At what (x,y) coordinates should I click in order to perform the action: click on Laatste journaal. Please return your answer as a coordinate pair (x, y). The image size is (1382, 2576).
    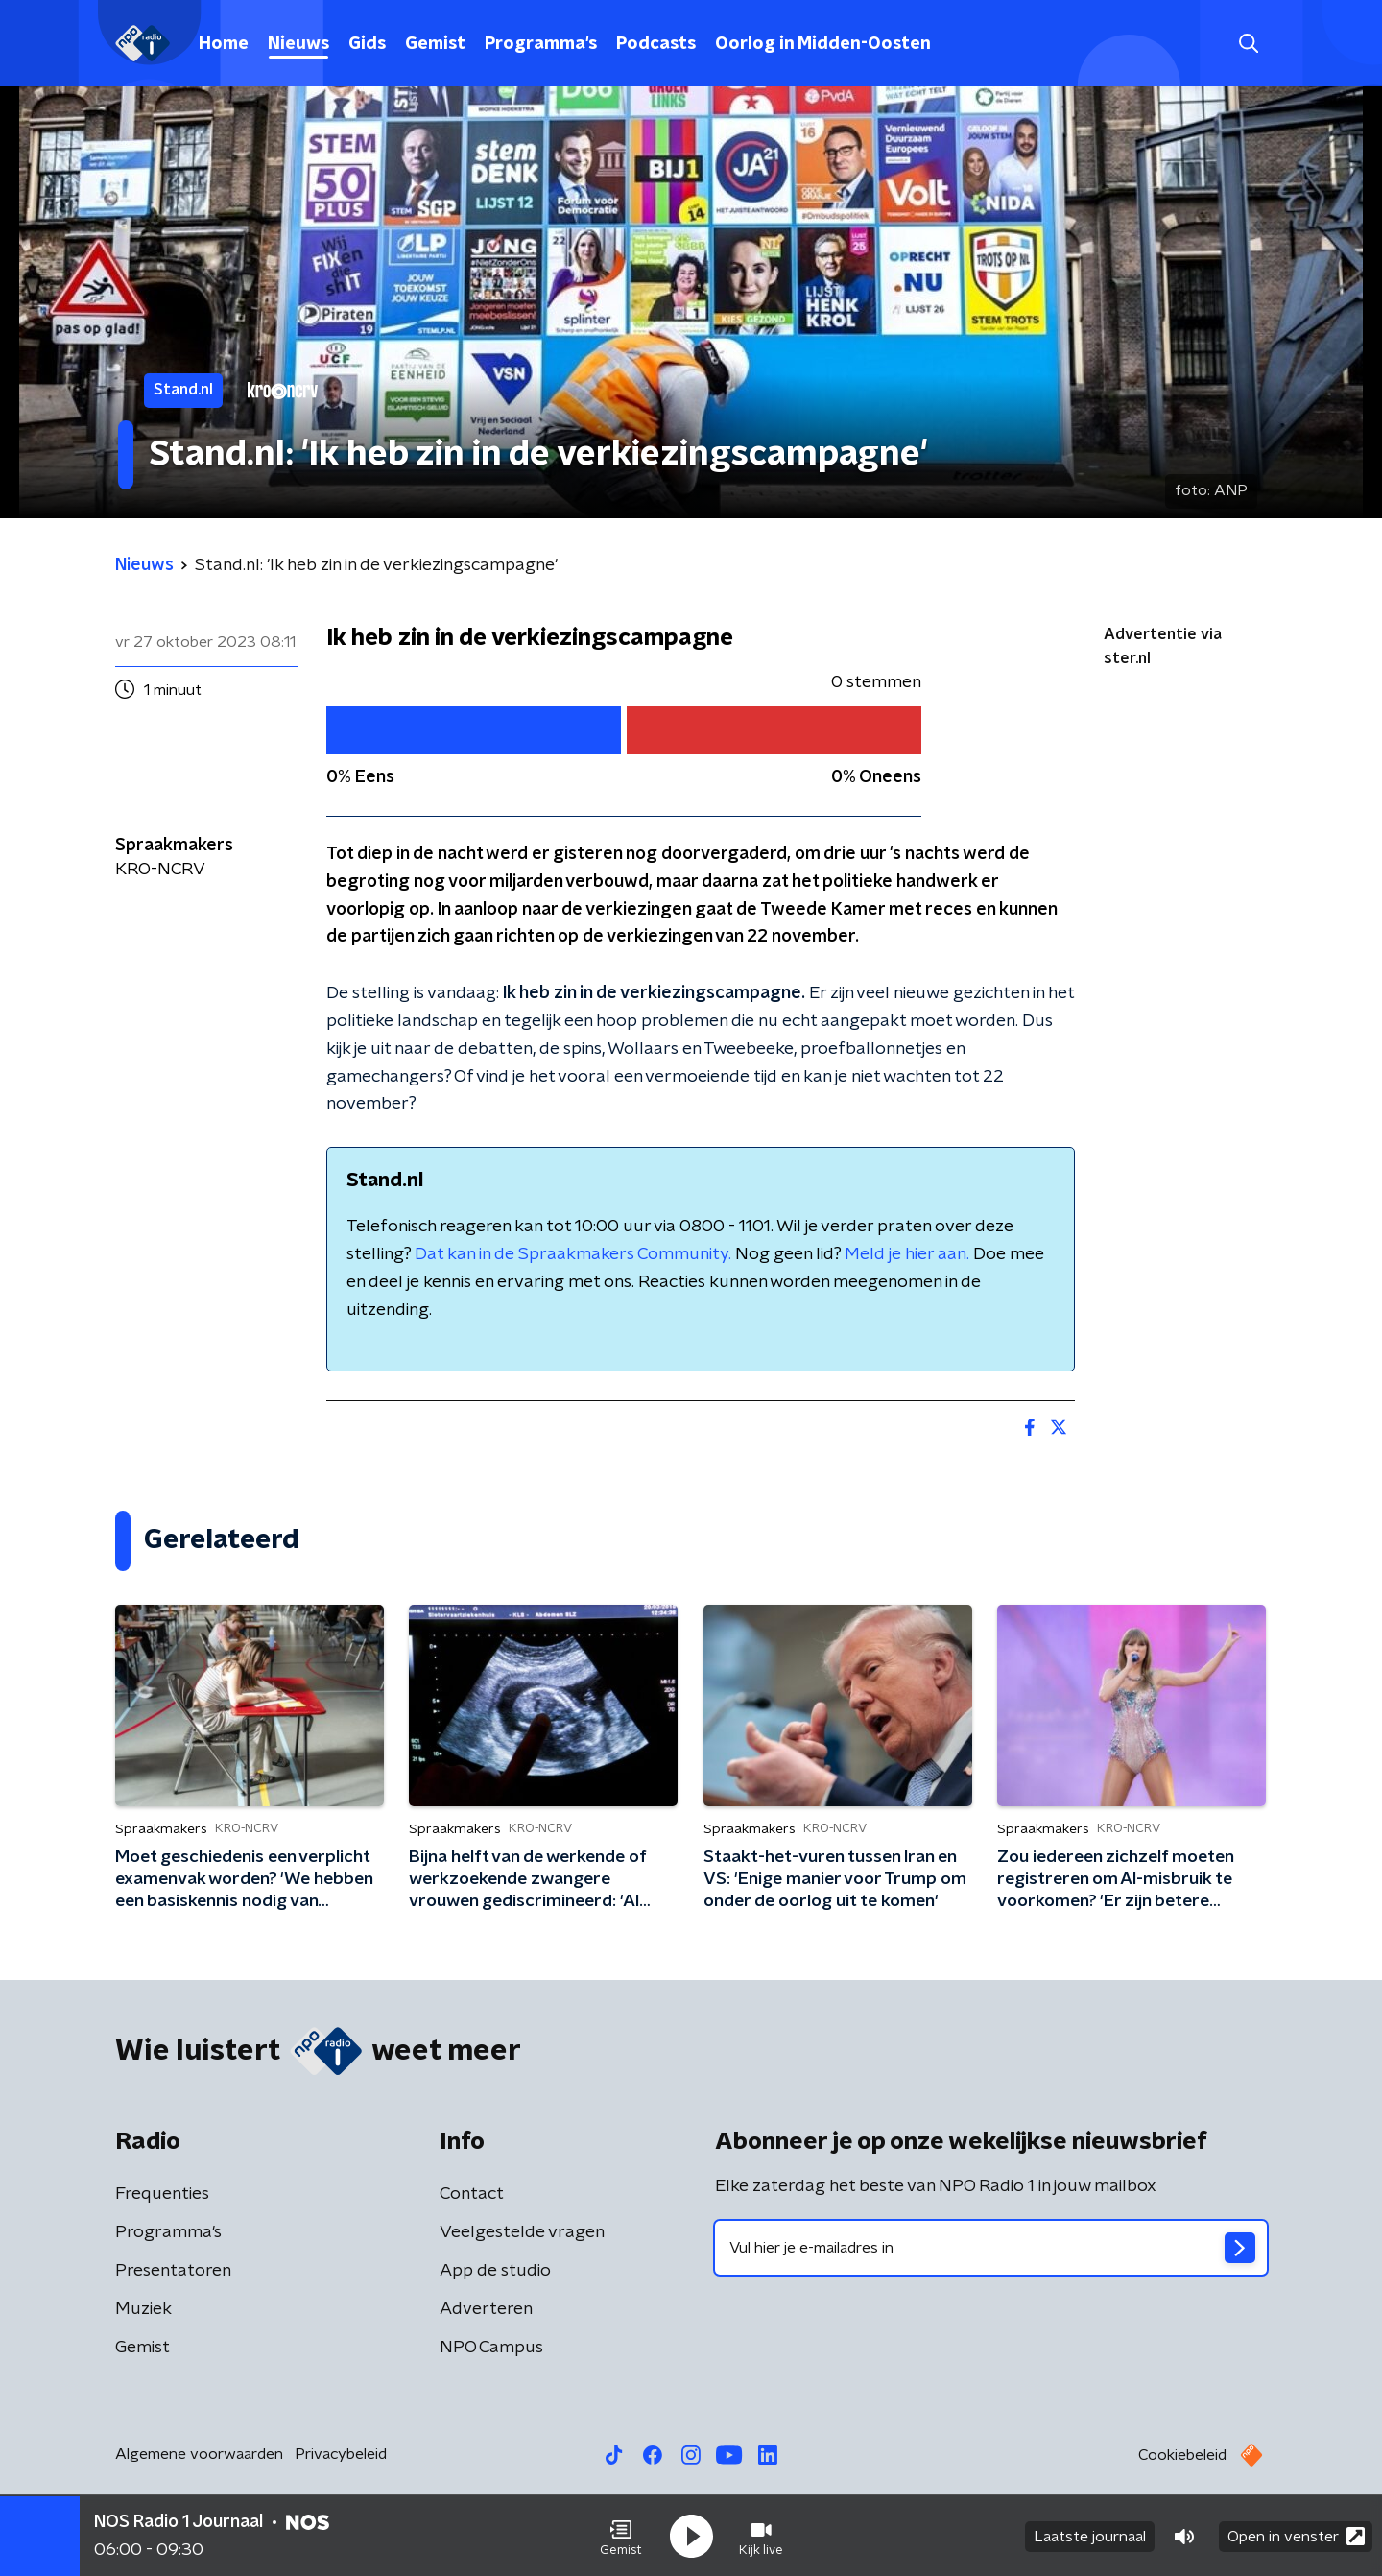
    Looking at the image, I should click on (1090, 2535).